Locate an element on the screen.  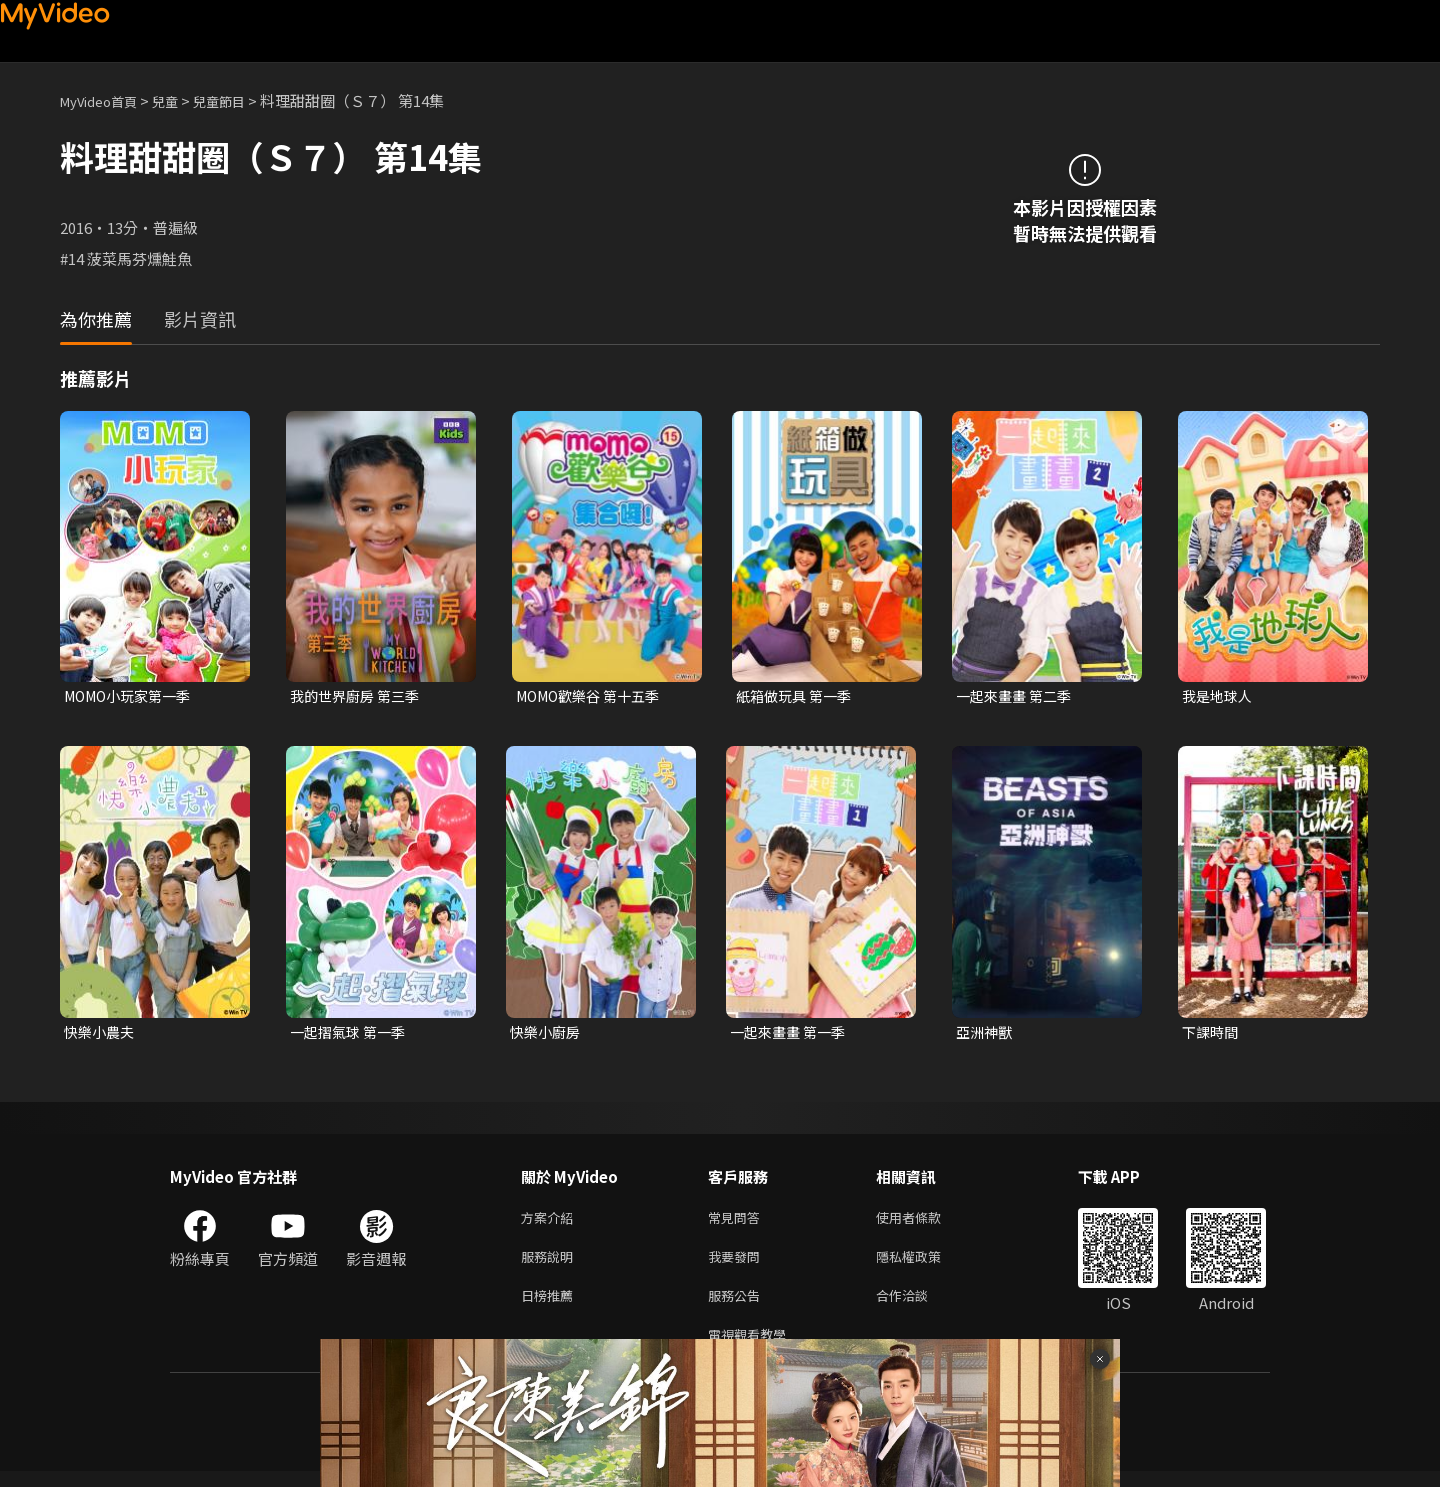
快樂小廚房 is located at coordinates (547, 1034).